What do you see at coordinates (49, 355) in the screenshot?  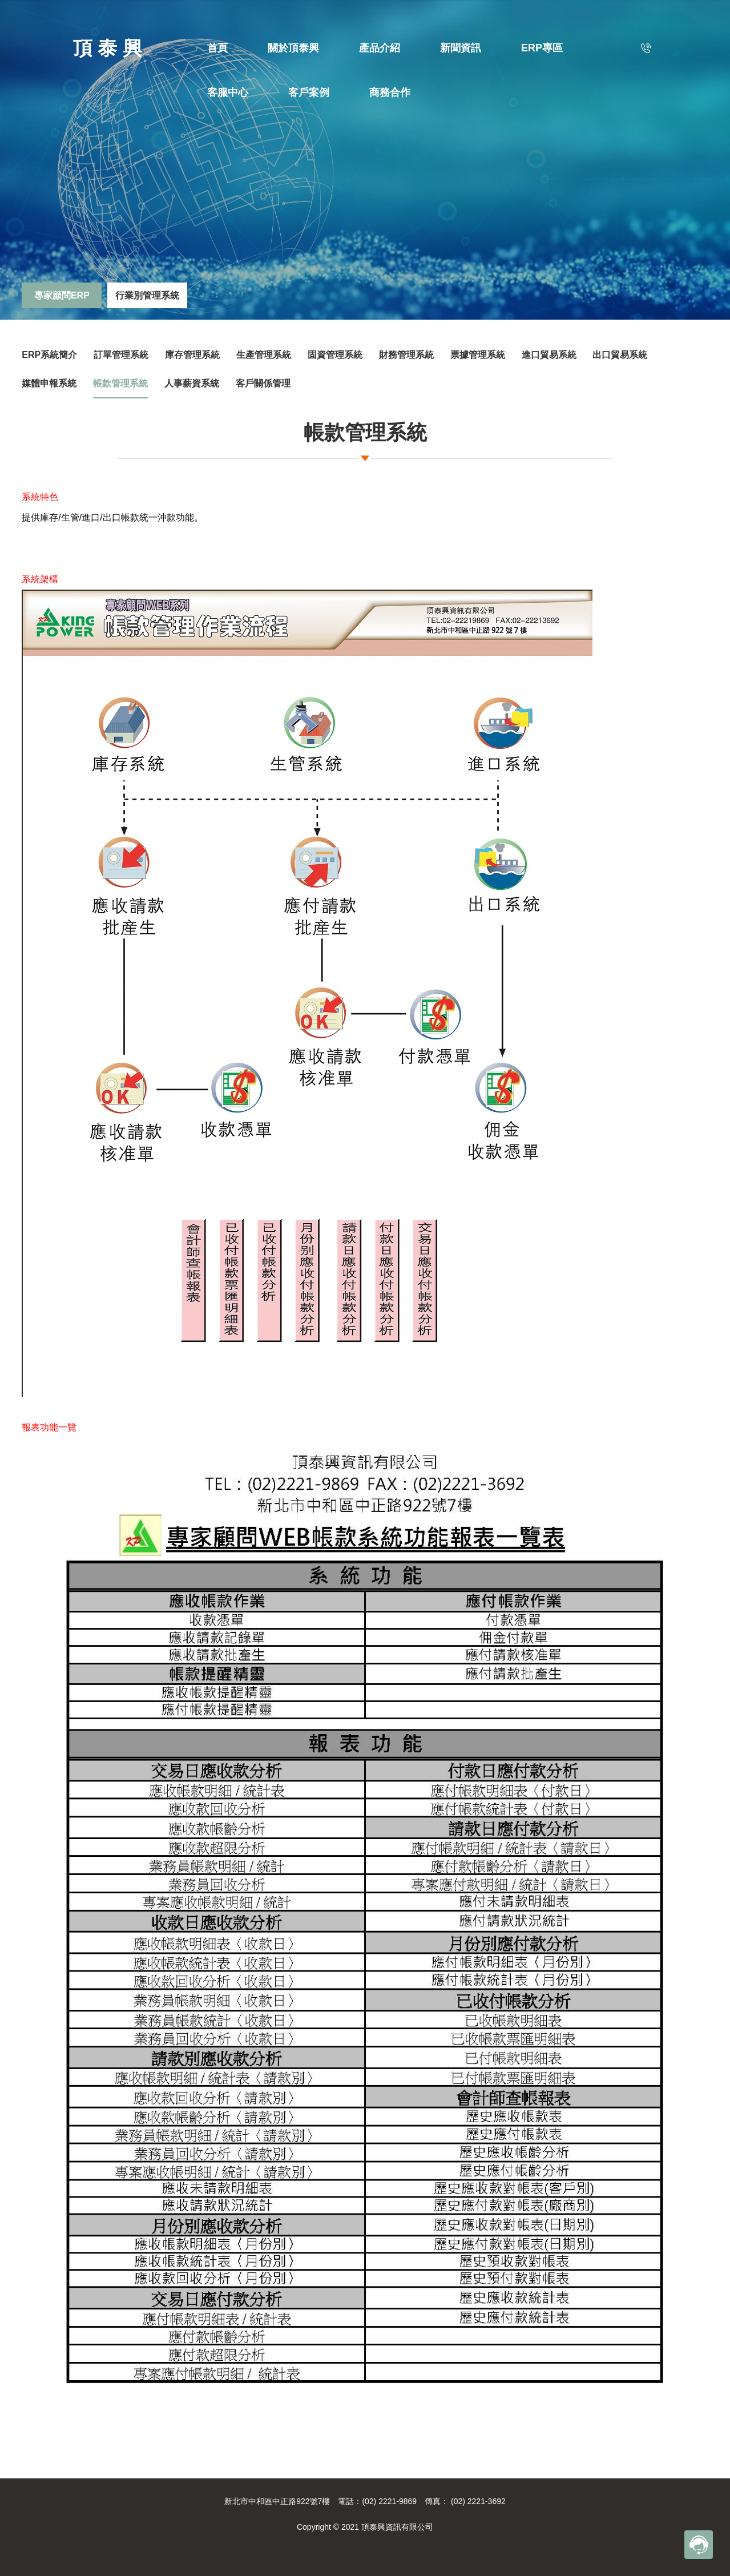 I see `ERP系統簡介` at bounding box center [49, 355].